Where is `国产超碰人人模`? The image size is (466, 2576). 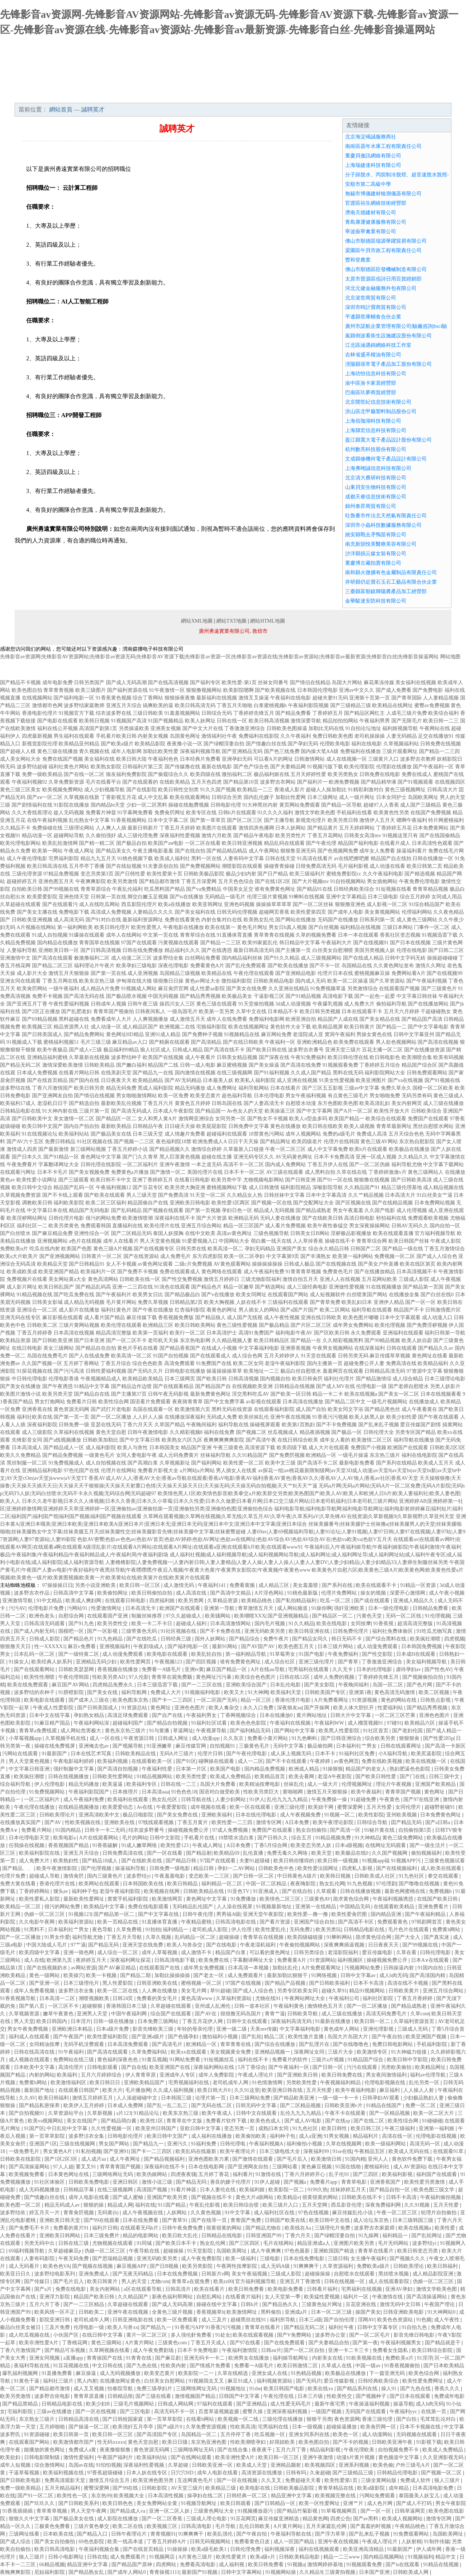 国产超碰人人模 is located at coordinates (18, 751).